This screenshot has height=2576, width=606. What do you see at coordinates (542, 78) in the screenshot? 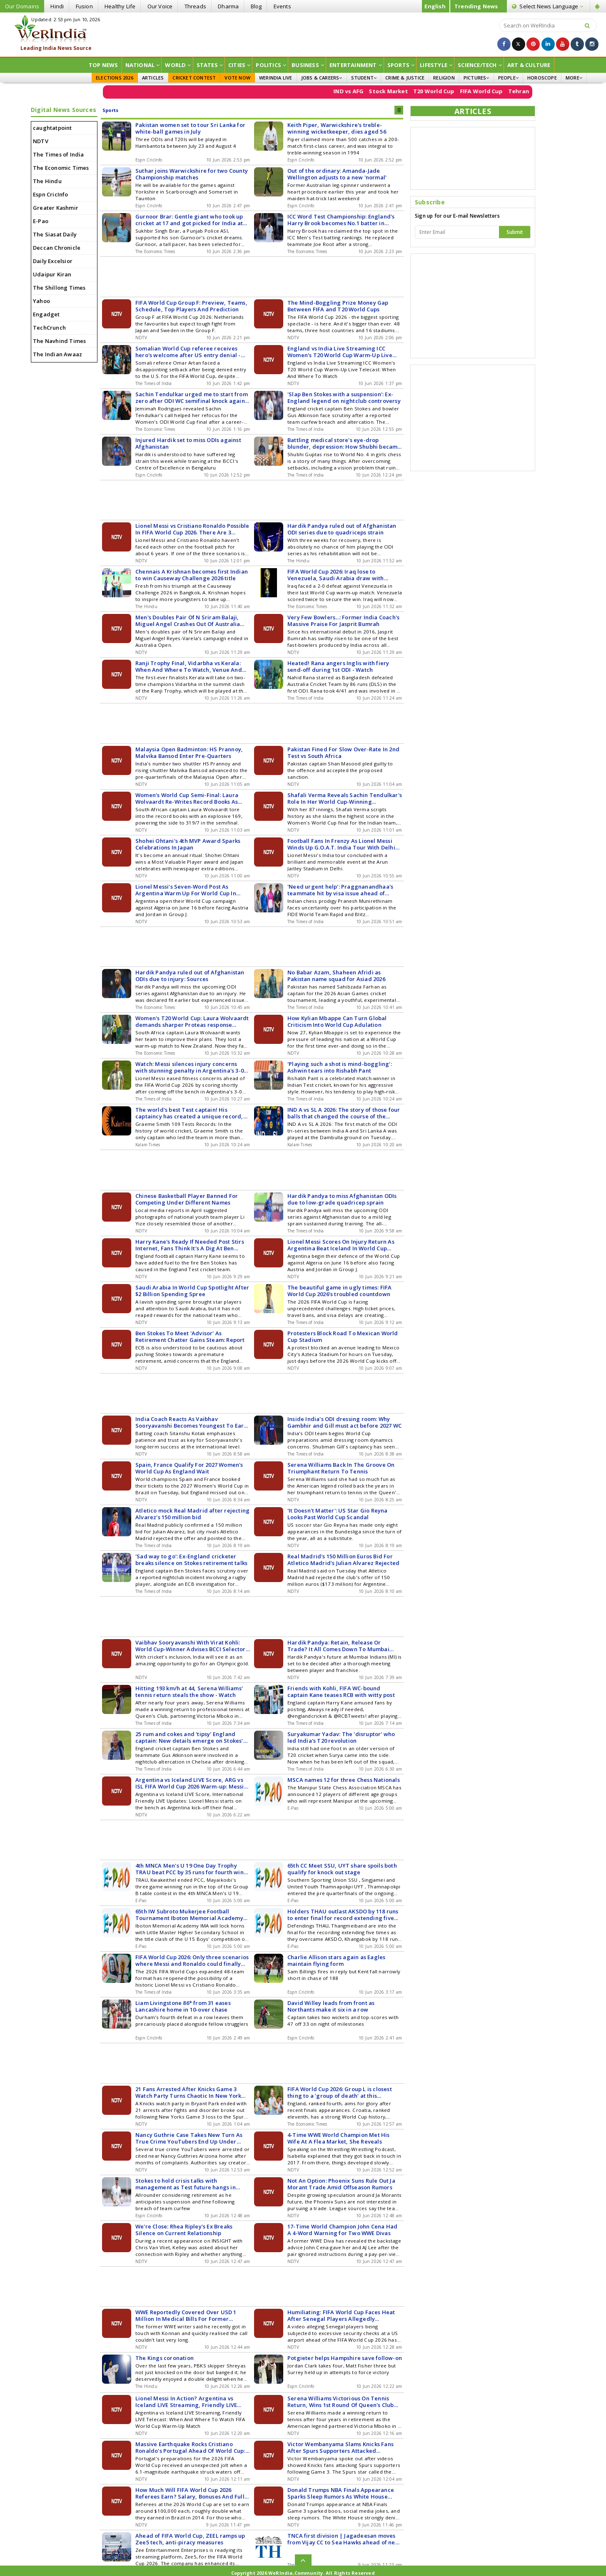
I see `HOROSCOPE` at bounding box center [542, 78].